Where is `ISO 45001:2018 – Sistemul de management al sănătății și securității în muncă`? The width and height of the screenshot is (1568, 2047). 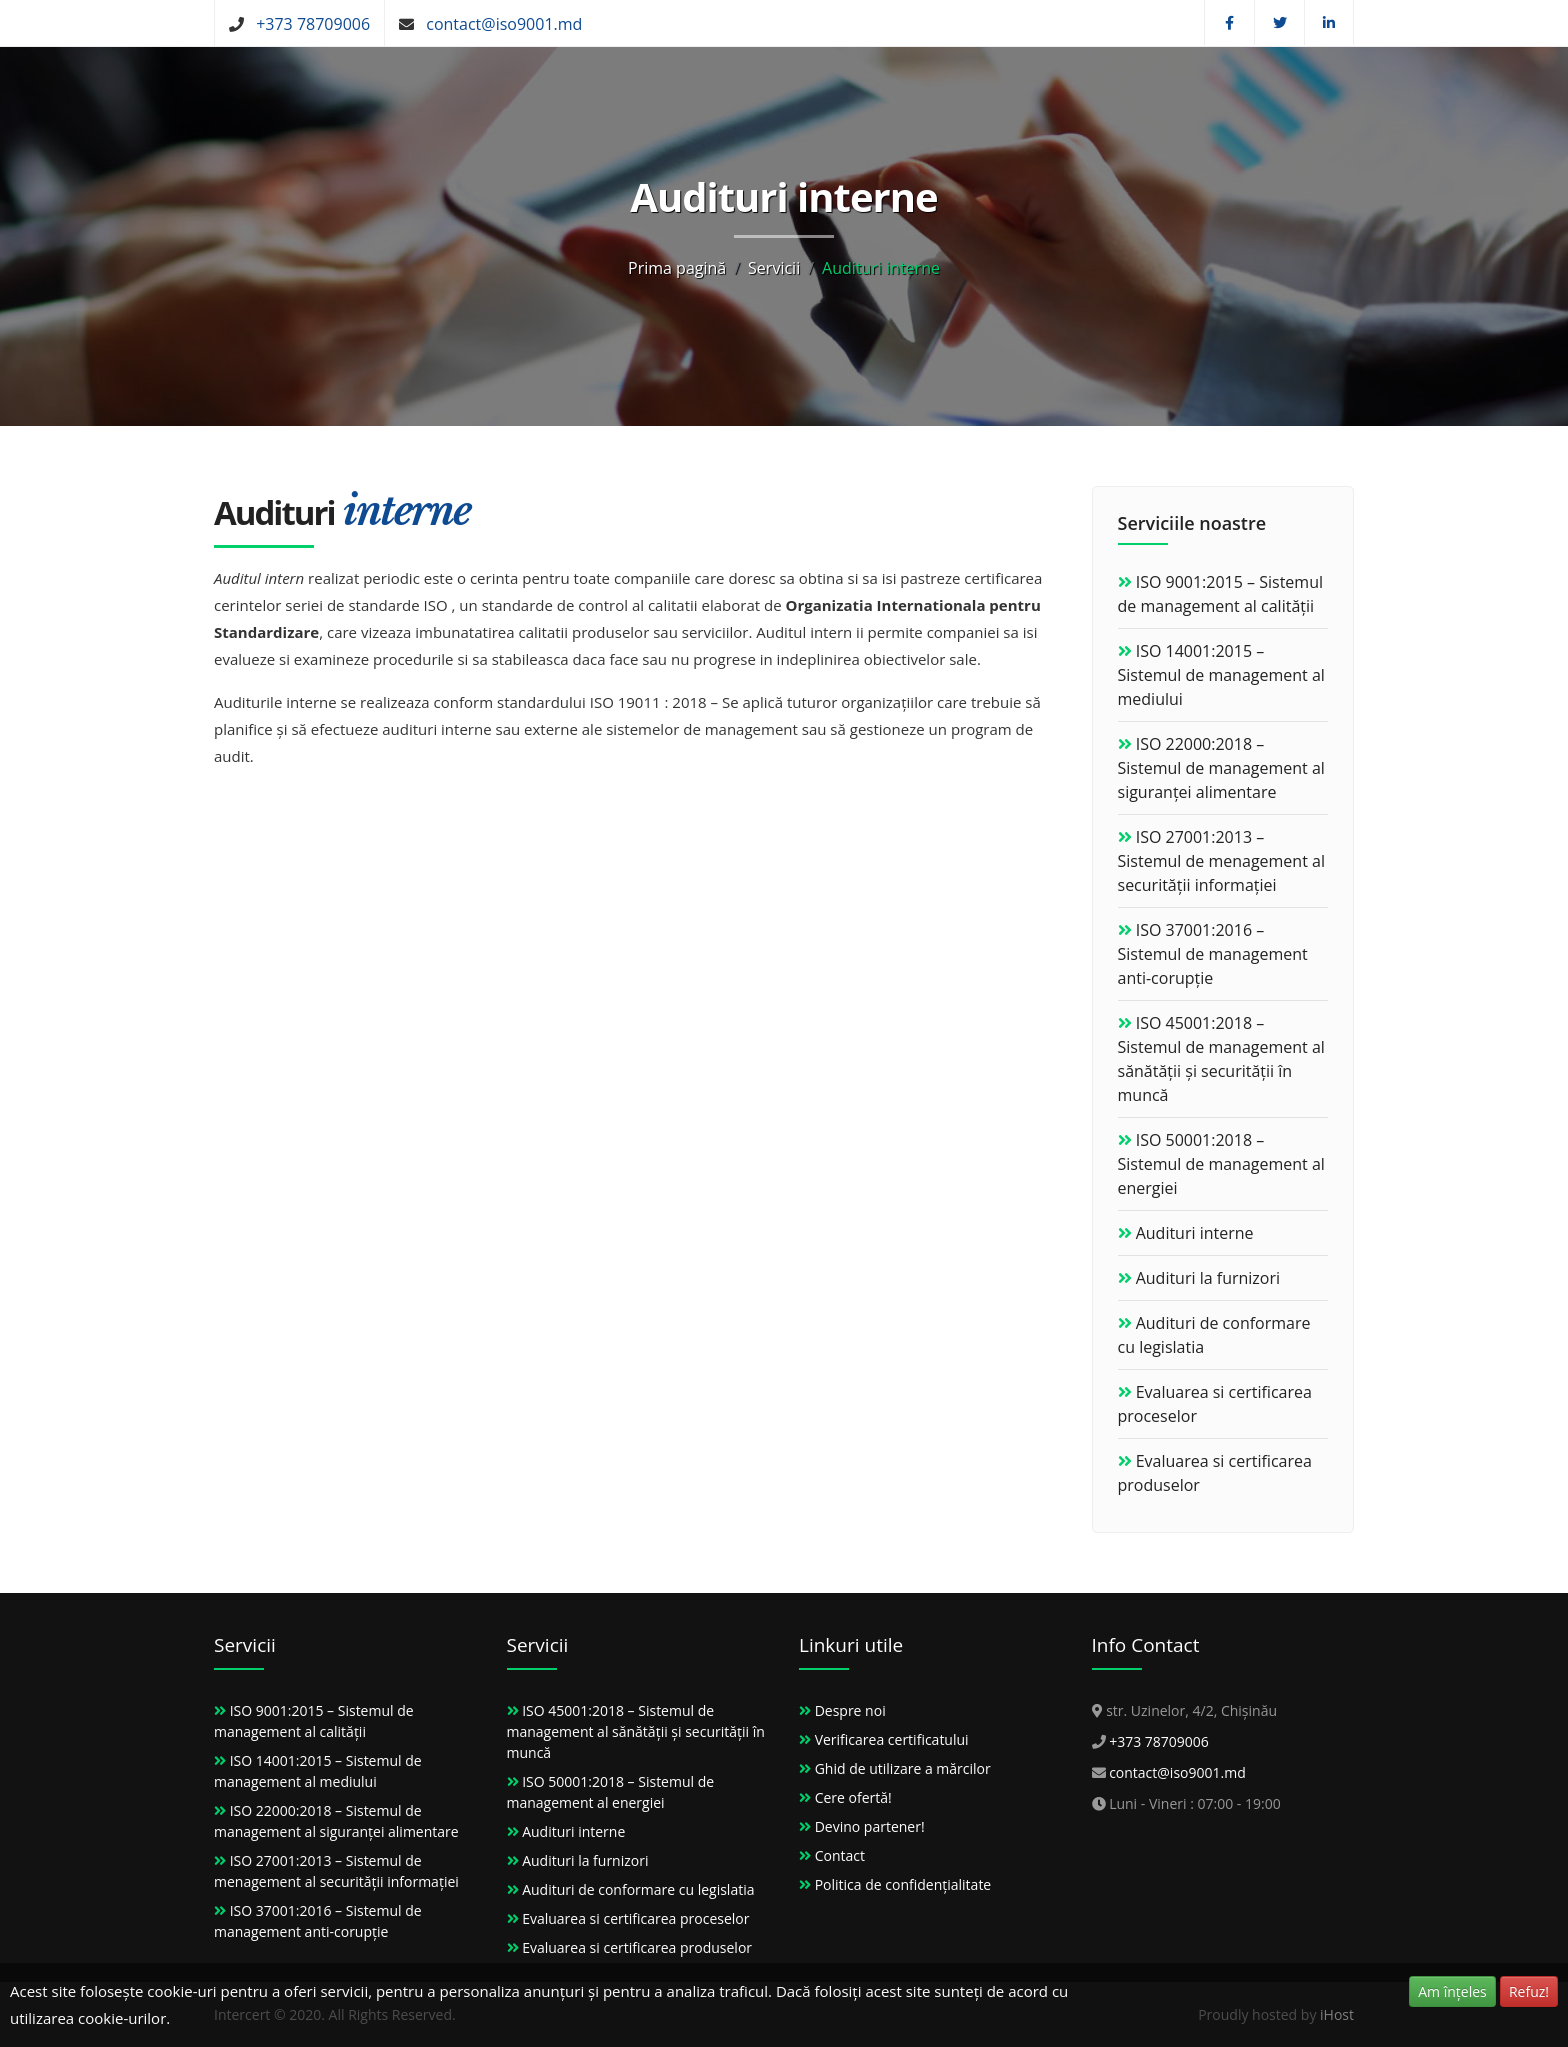
ISO 45001:2018 – Sistemul de management al sănătății și securității în muncă is located at coordinates (636, 1731).